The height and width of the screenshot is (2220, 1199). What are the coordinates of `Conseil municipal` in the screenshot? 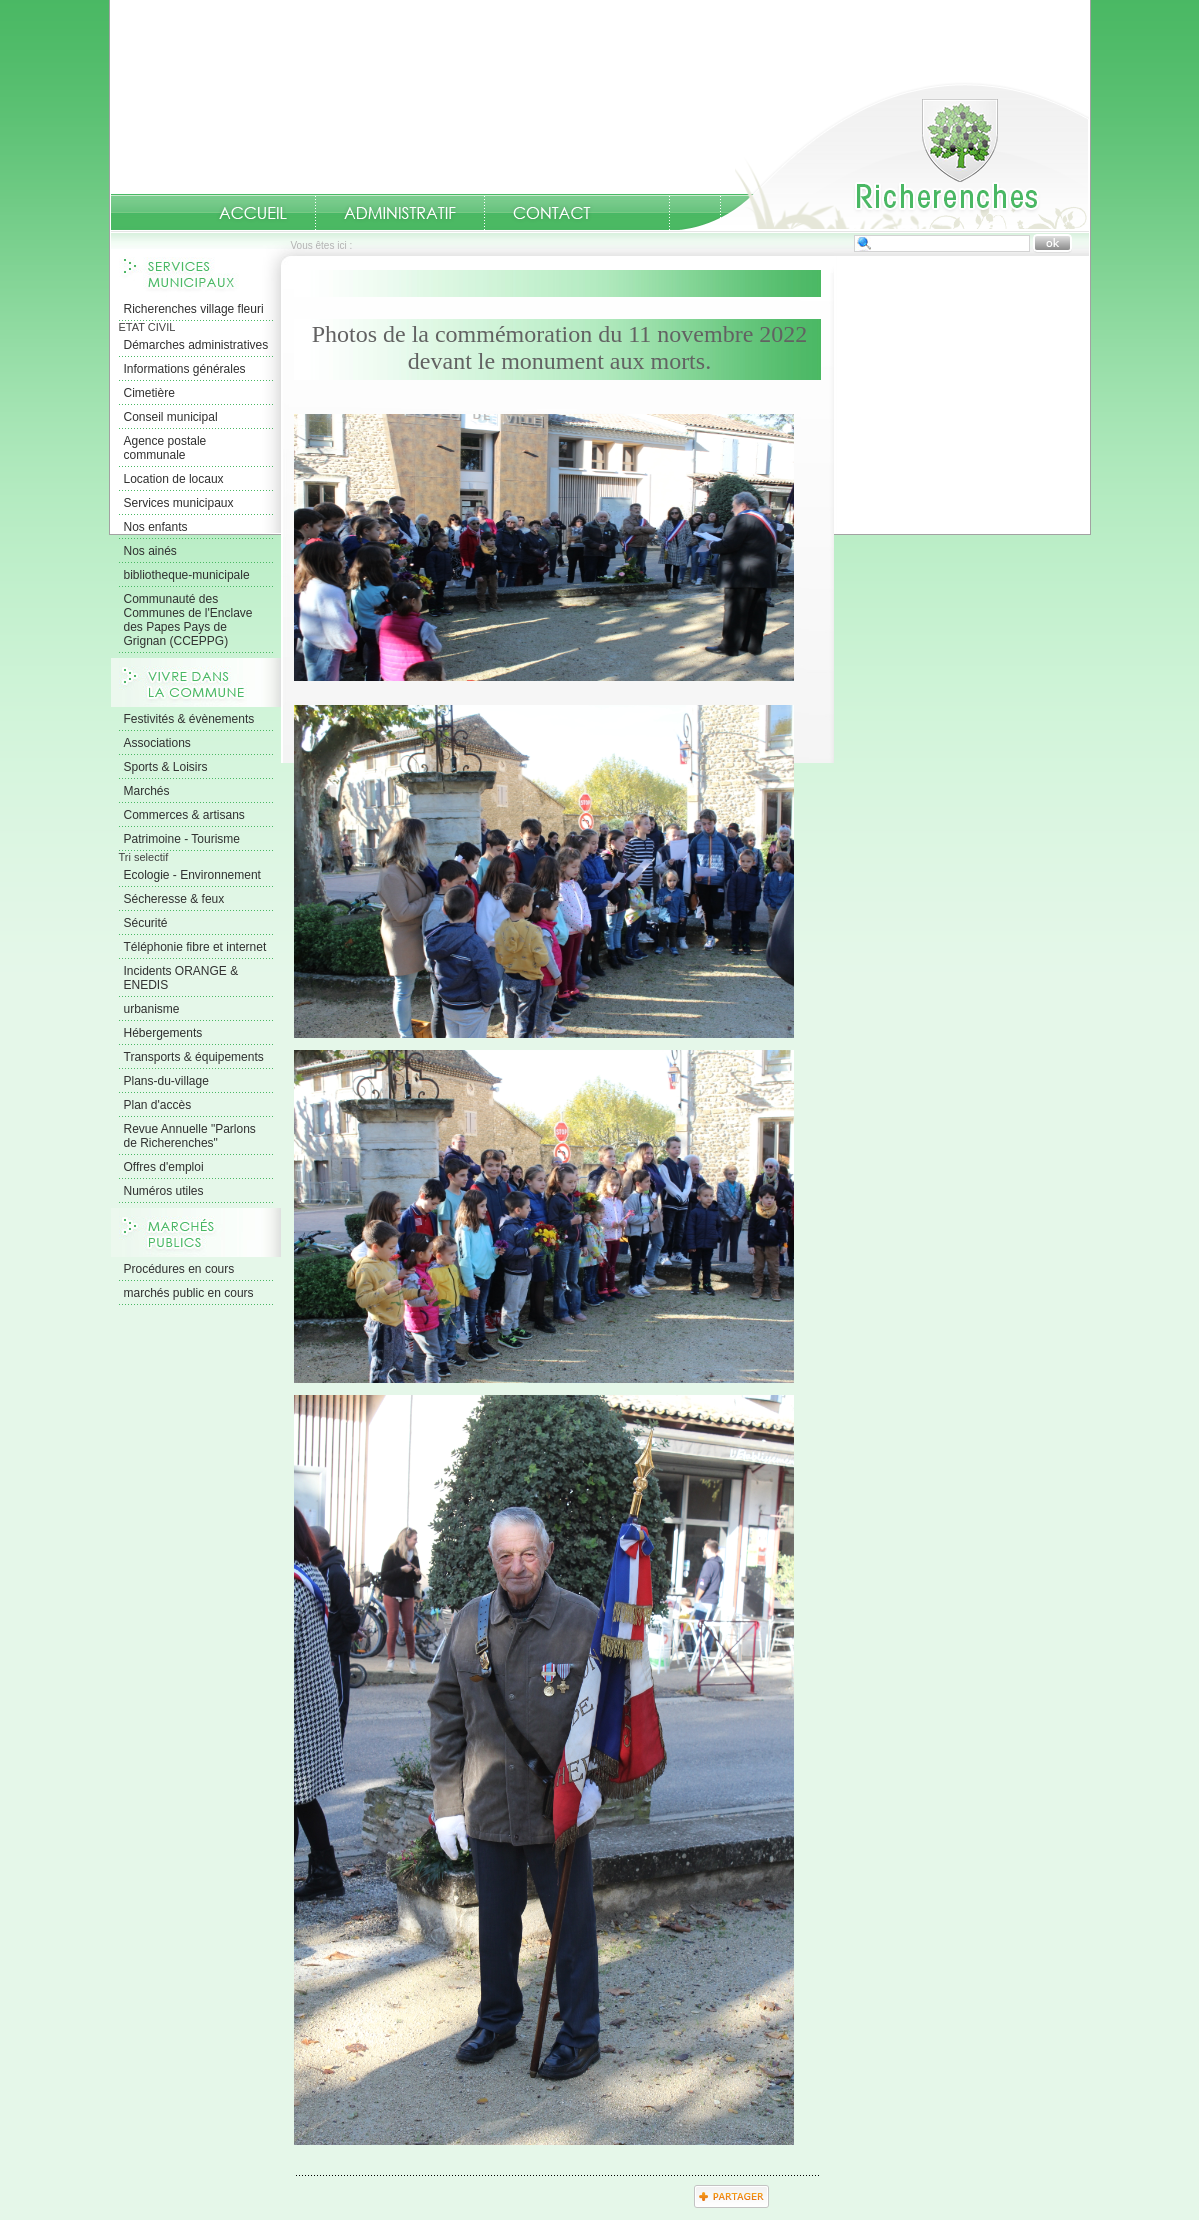 It's located at (171, 417).